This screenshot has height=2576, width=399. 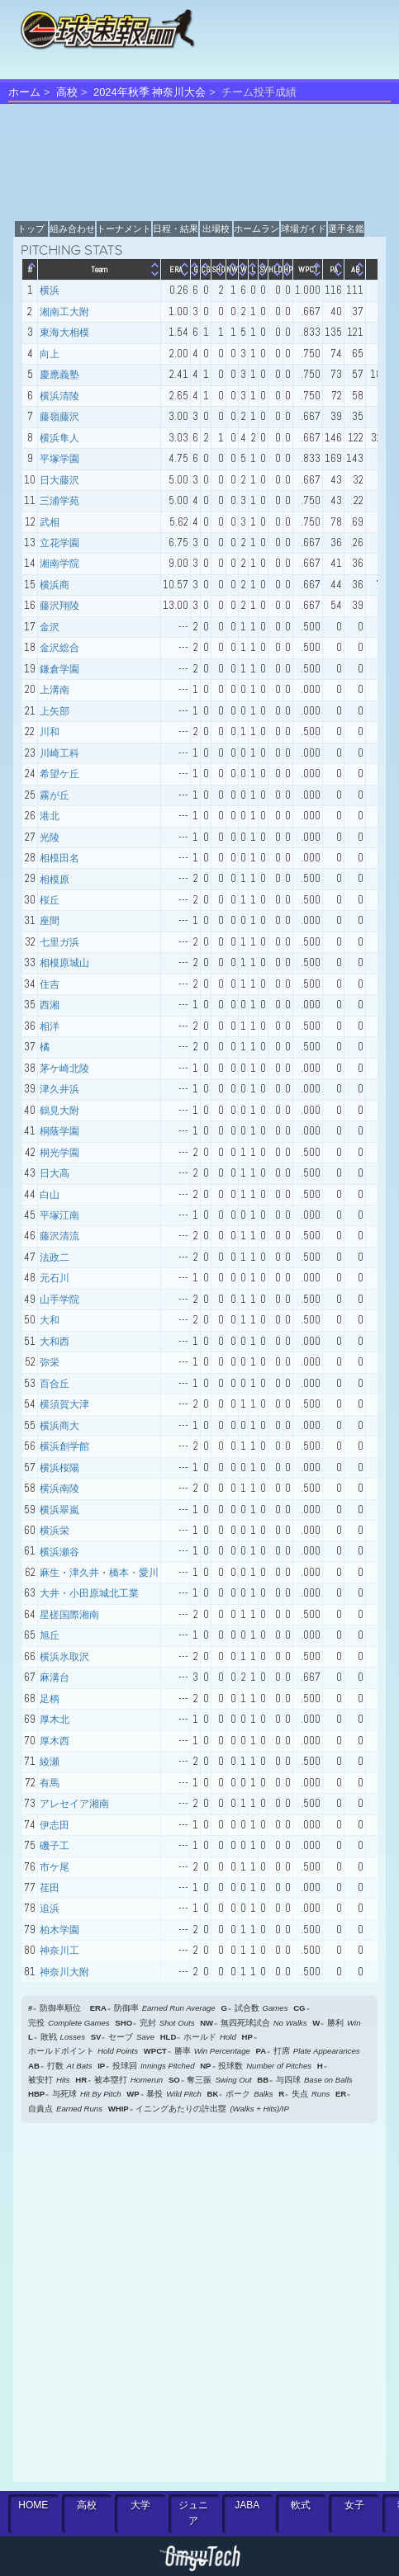 I want to click on 市ケ尾, so click(x=54, y=1867).